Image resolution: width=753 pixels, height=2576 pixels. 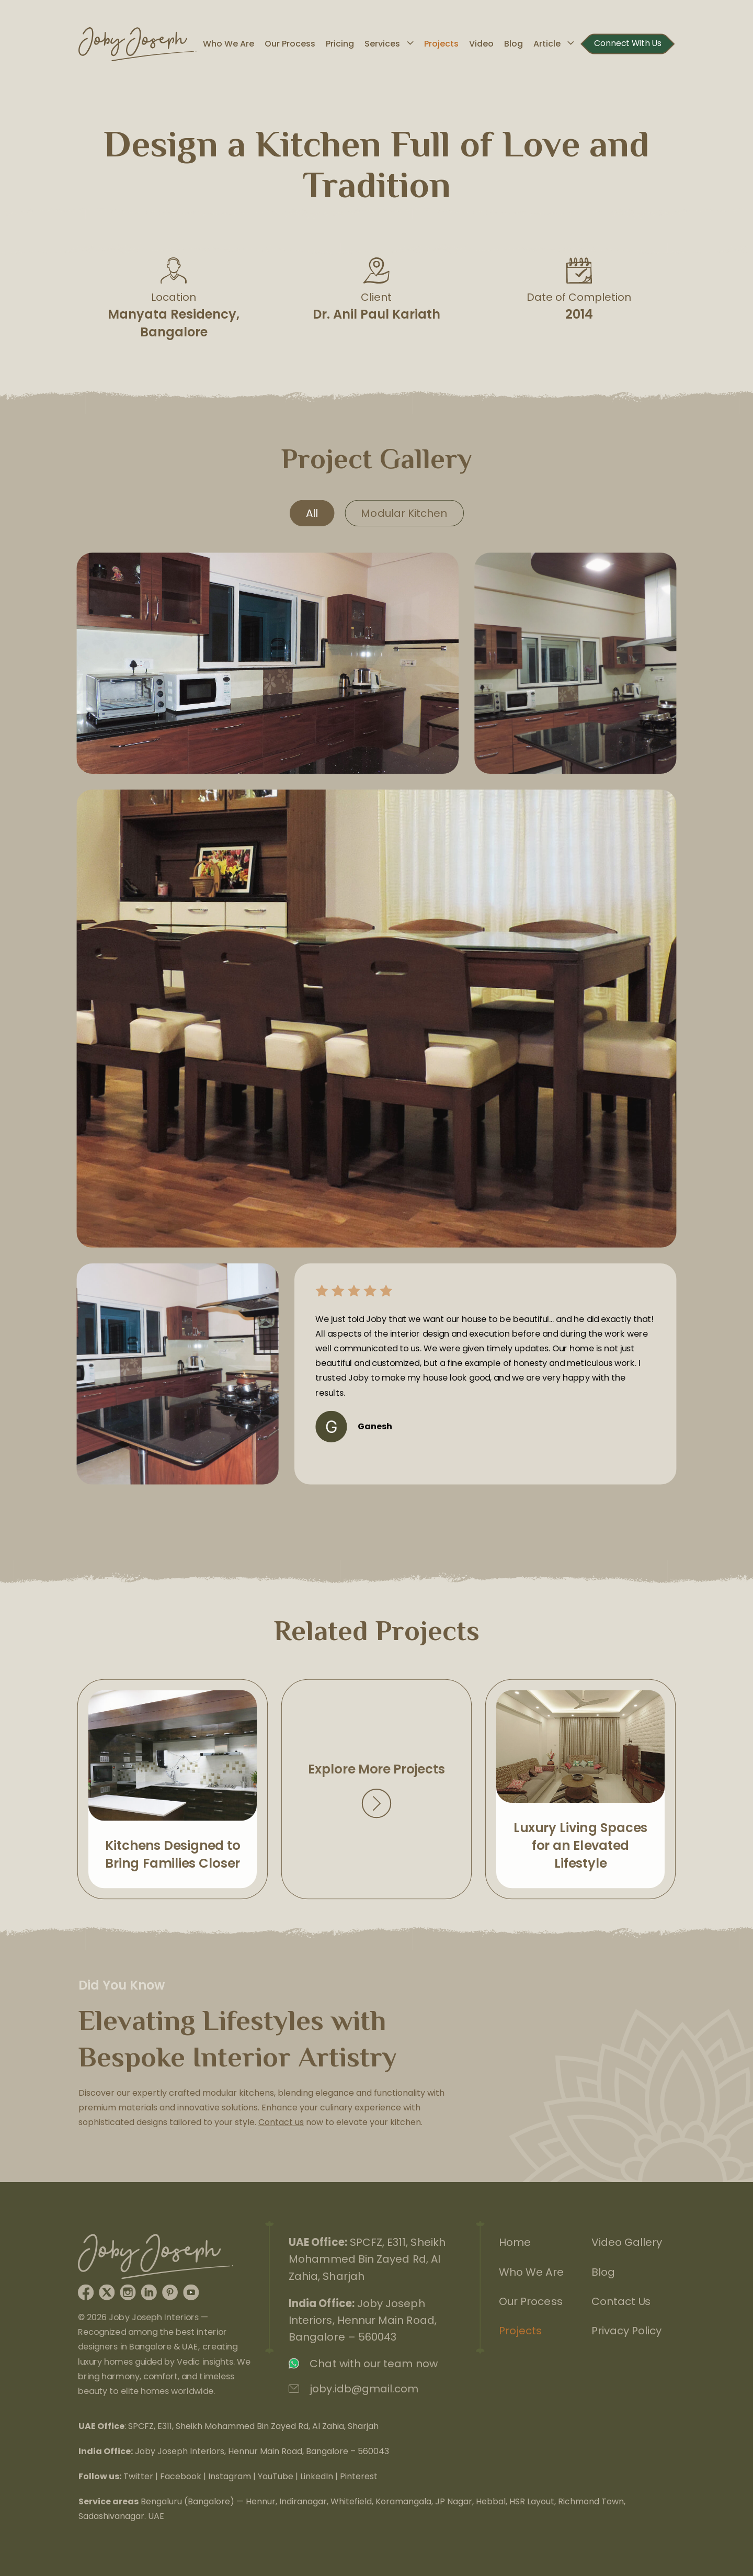 I want to click on Privacy Policy, so click(x=627, y=2331).